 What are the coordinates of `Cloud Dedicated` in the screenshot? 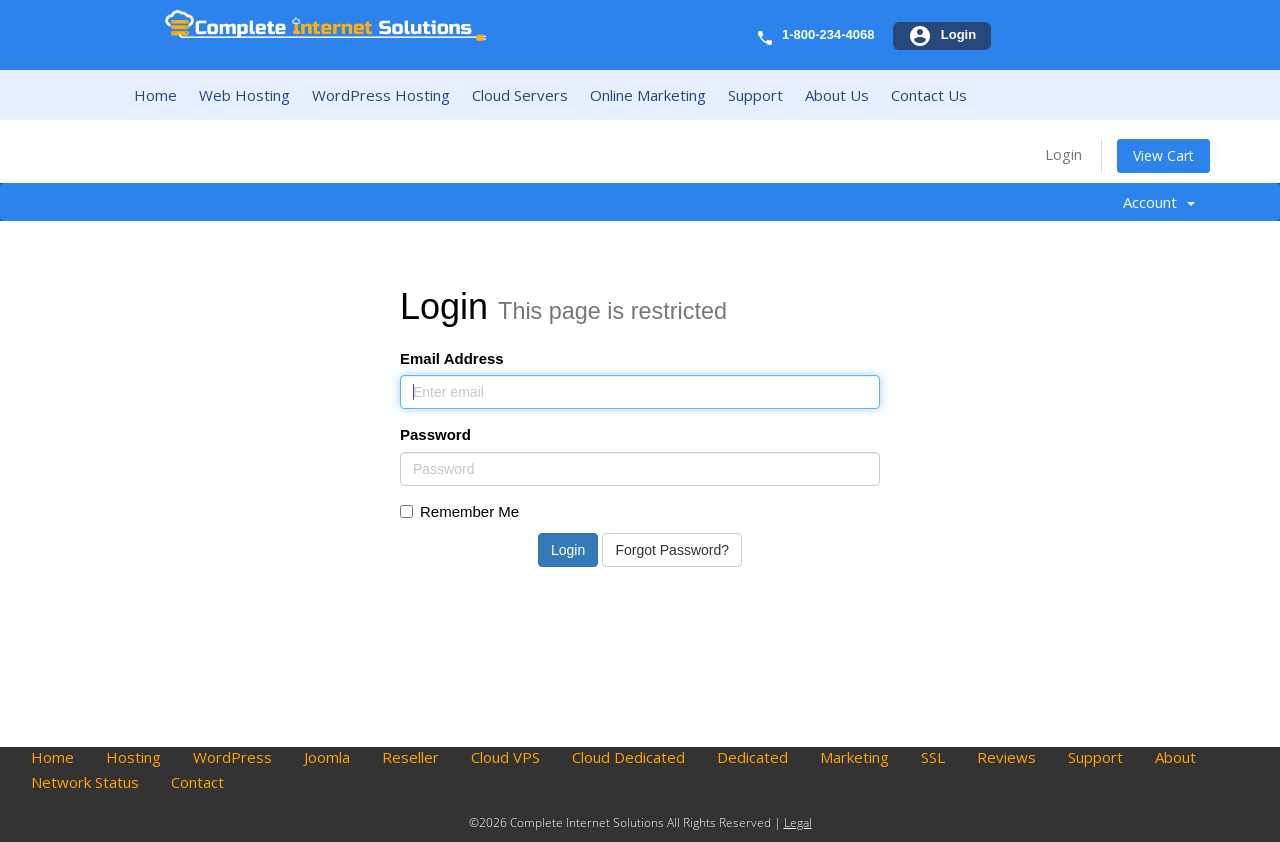 It's located at (628, 757).